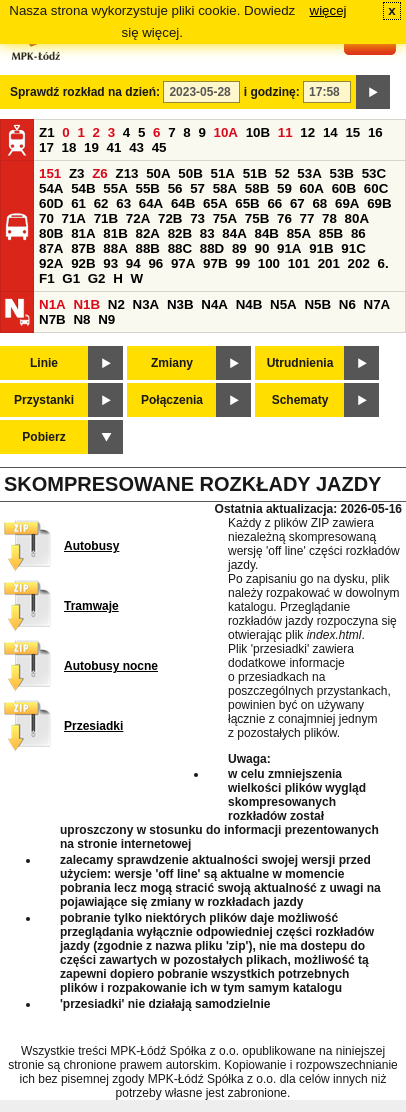 The image size is (406, 1112). I want to click on 75B, so click(257, 218).